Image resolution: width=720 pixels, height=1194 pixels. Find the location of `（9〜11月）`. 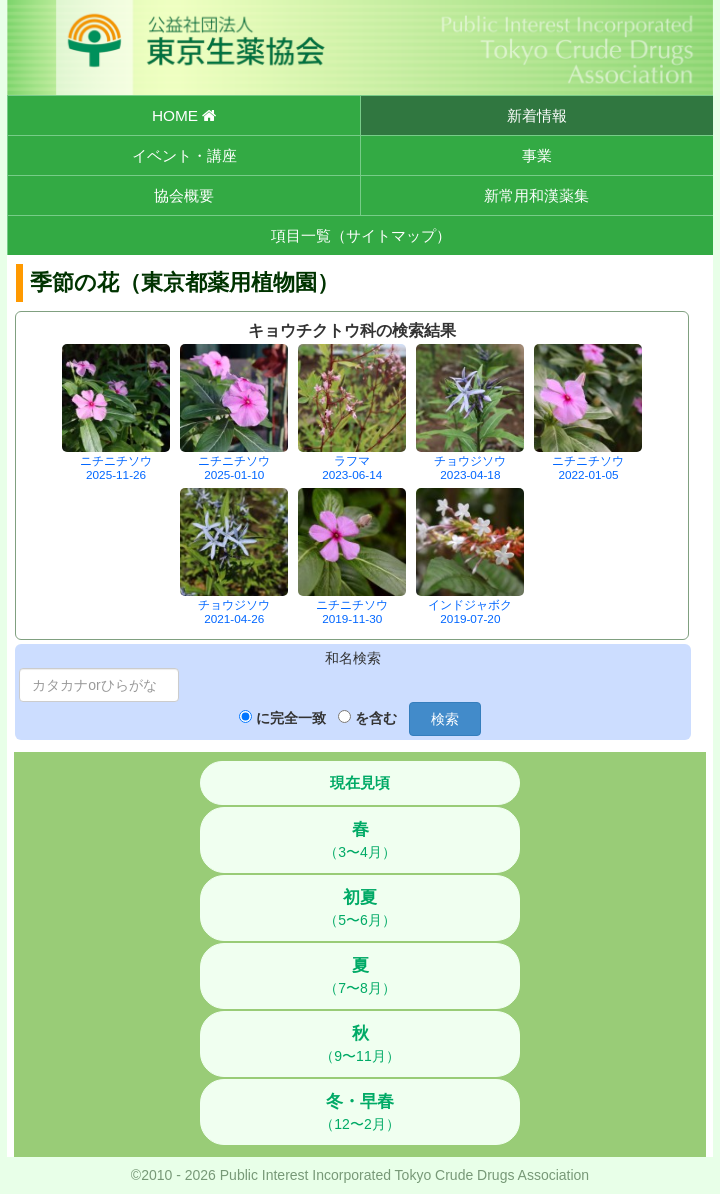

（9〜11月） is located at coordinates (359, 1044).